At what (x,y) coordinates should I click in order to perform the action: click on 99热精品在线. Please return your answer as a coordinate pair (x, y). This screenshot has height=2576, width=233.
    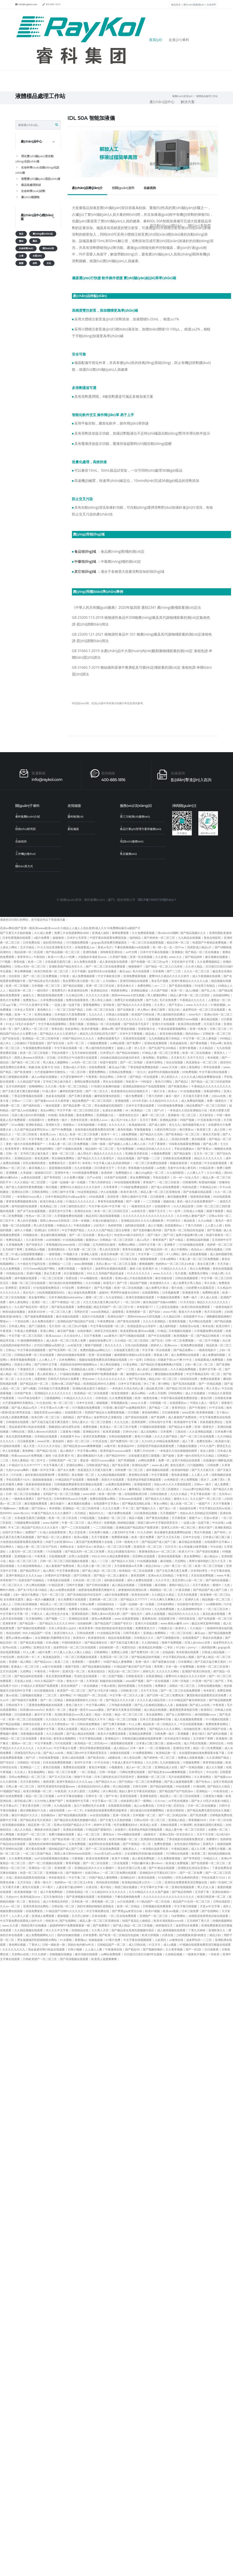
    Looking at the image, I should click on (15, 1273).